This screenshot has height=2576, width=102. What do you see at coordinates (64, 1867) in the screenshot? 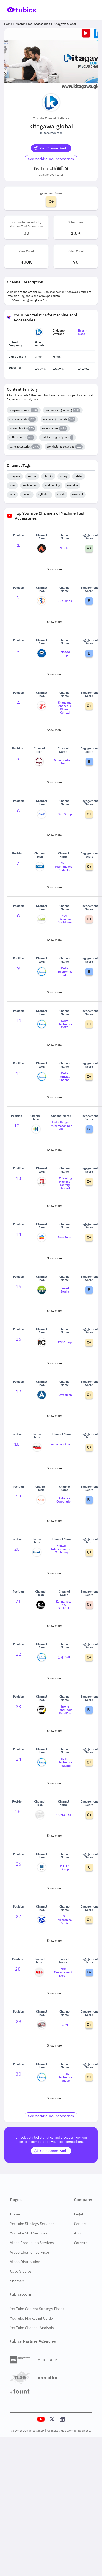
I see `METER Group [Go to METER Group channel page]` at bounding box center [64, 1867].